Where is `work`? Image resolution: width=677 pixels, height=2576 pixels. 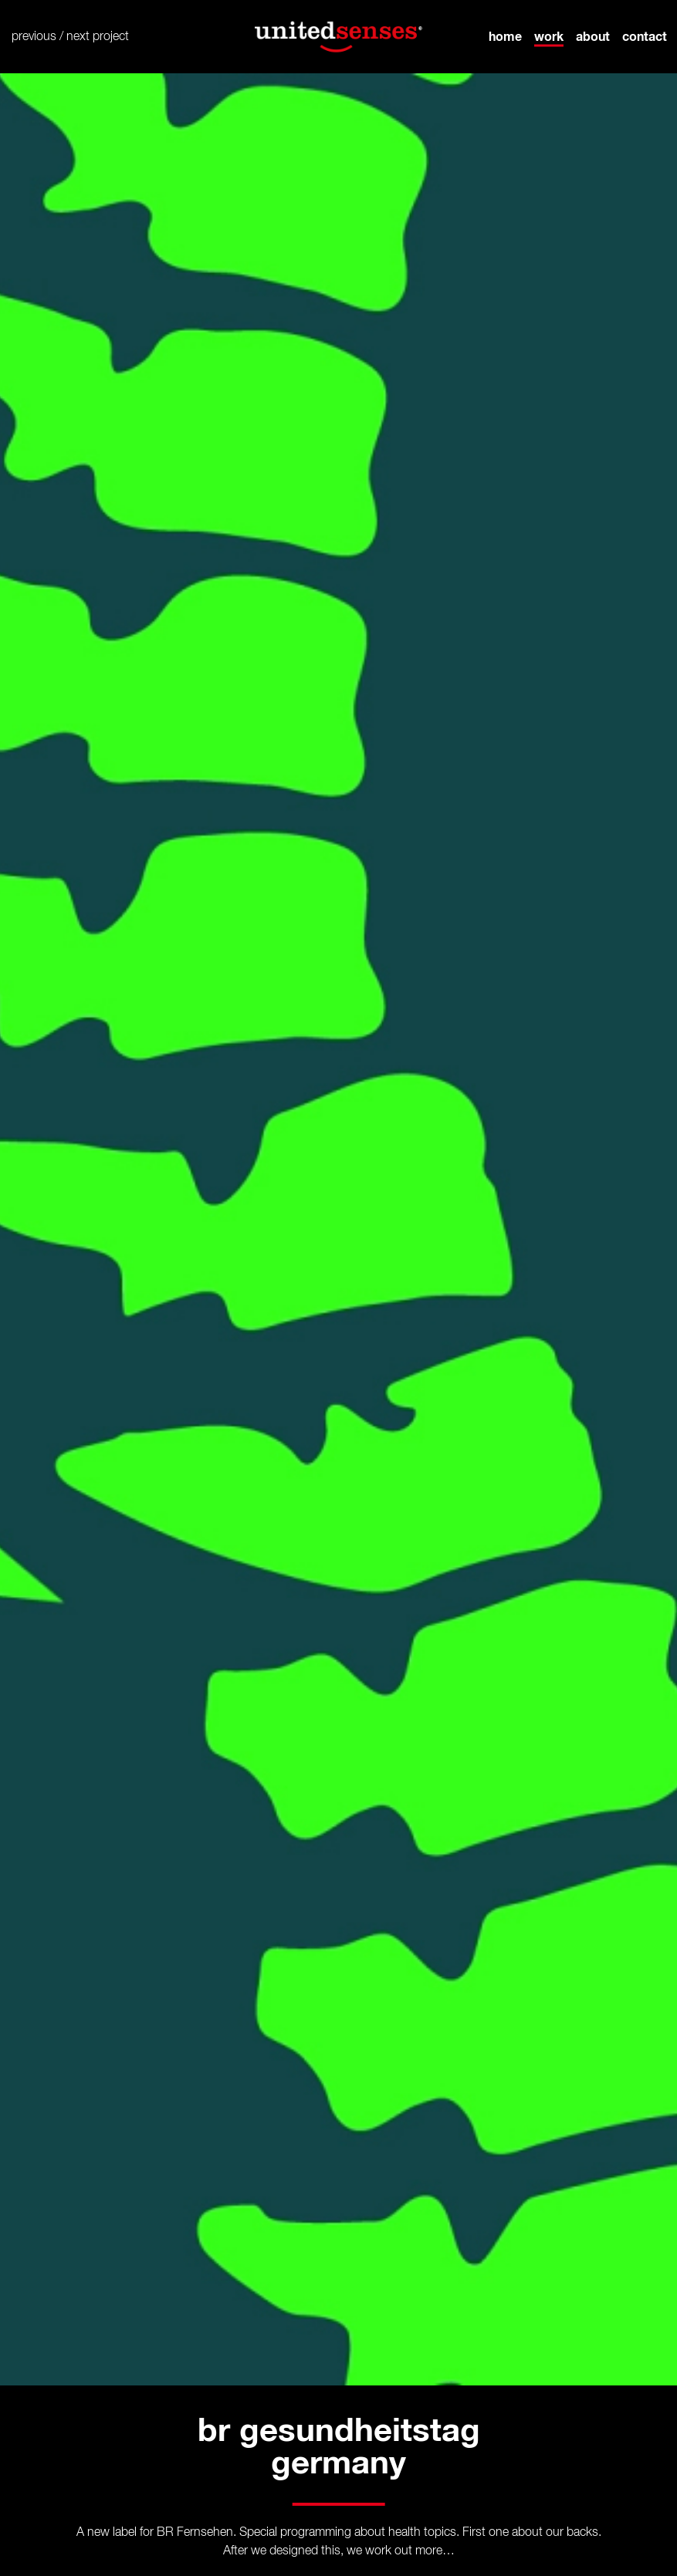
work is located at coordinates (549, 36).